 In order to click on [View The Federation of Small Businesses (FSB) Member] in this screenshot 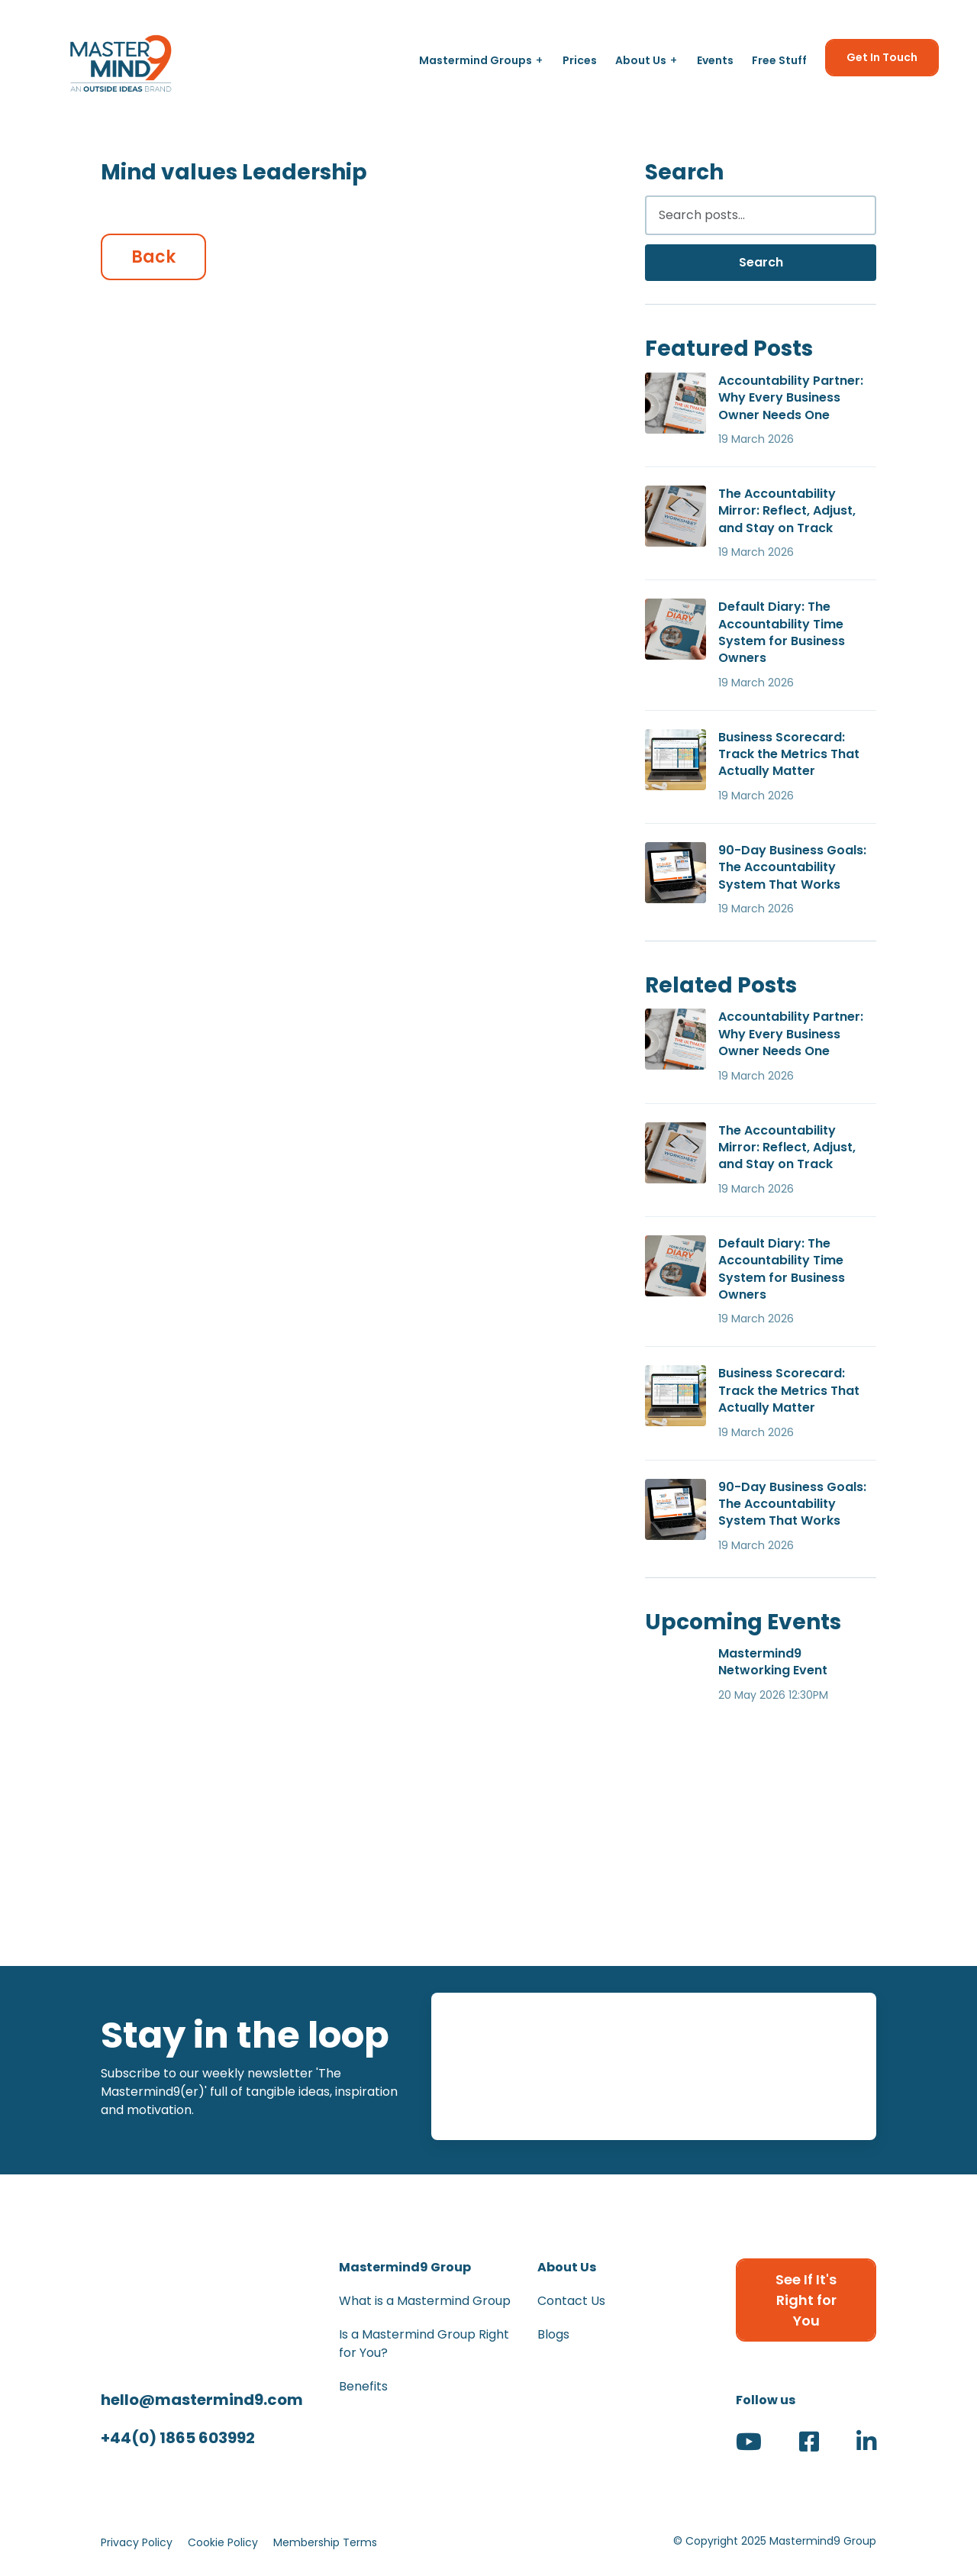, I will do `click(488, 1870)`.